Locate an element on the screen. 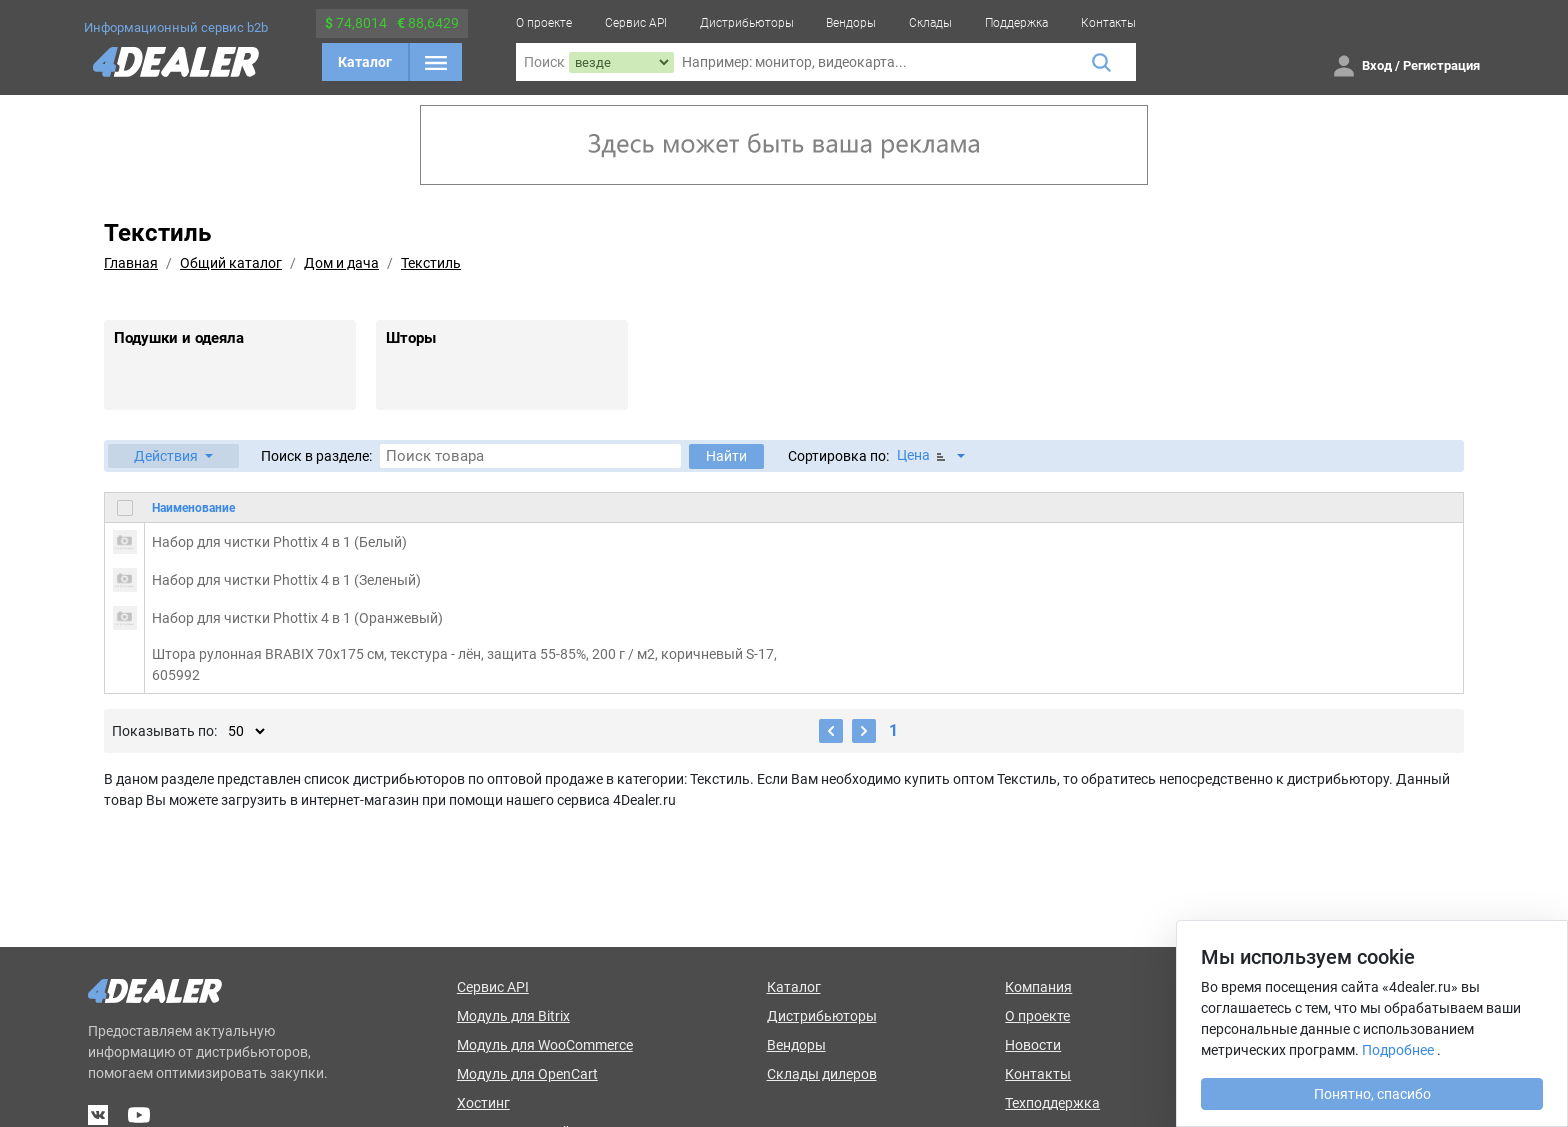 Image resolution: width=1568 pixels, height=1127 pixels. Склады дилеров is located at coordinates (822, 1074).